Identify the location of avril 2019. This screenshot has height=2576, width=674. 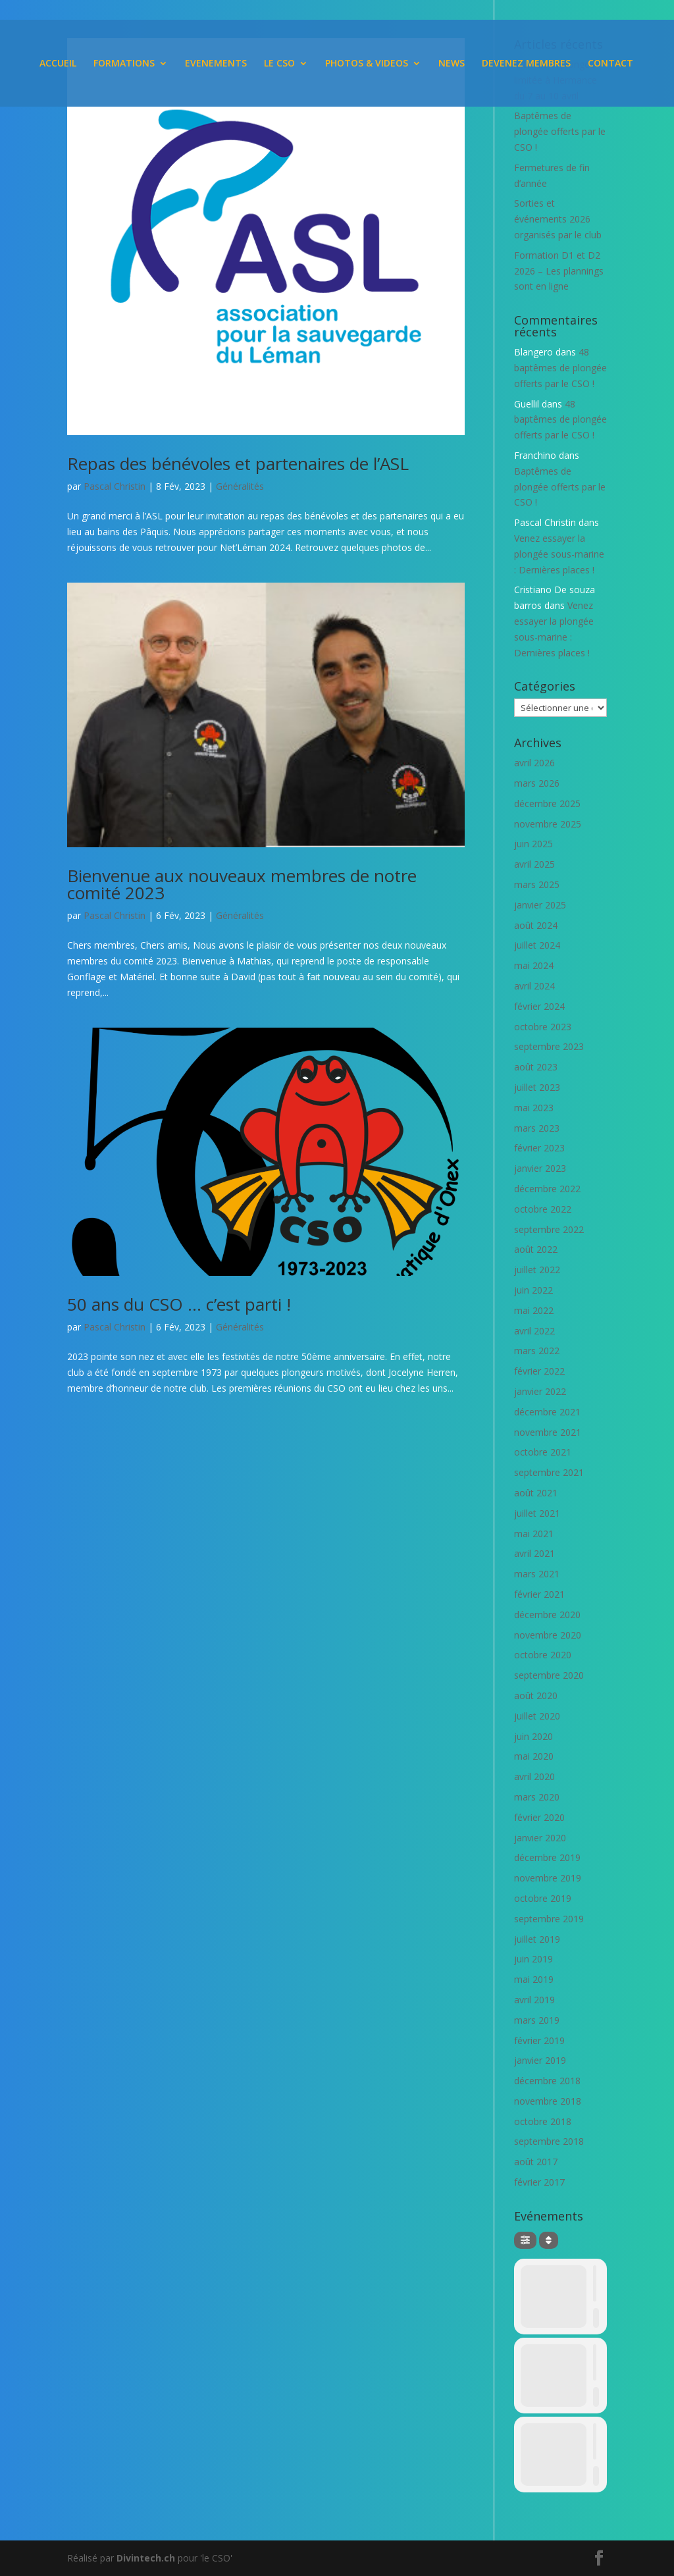
(534, 1999).